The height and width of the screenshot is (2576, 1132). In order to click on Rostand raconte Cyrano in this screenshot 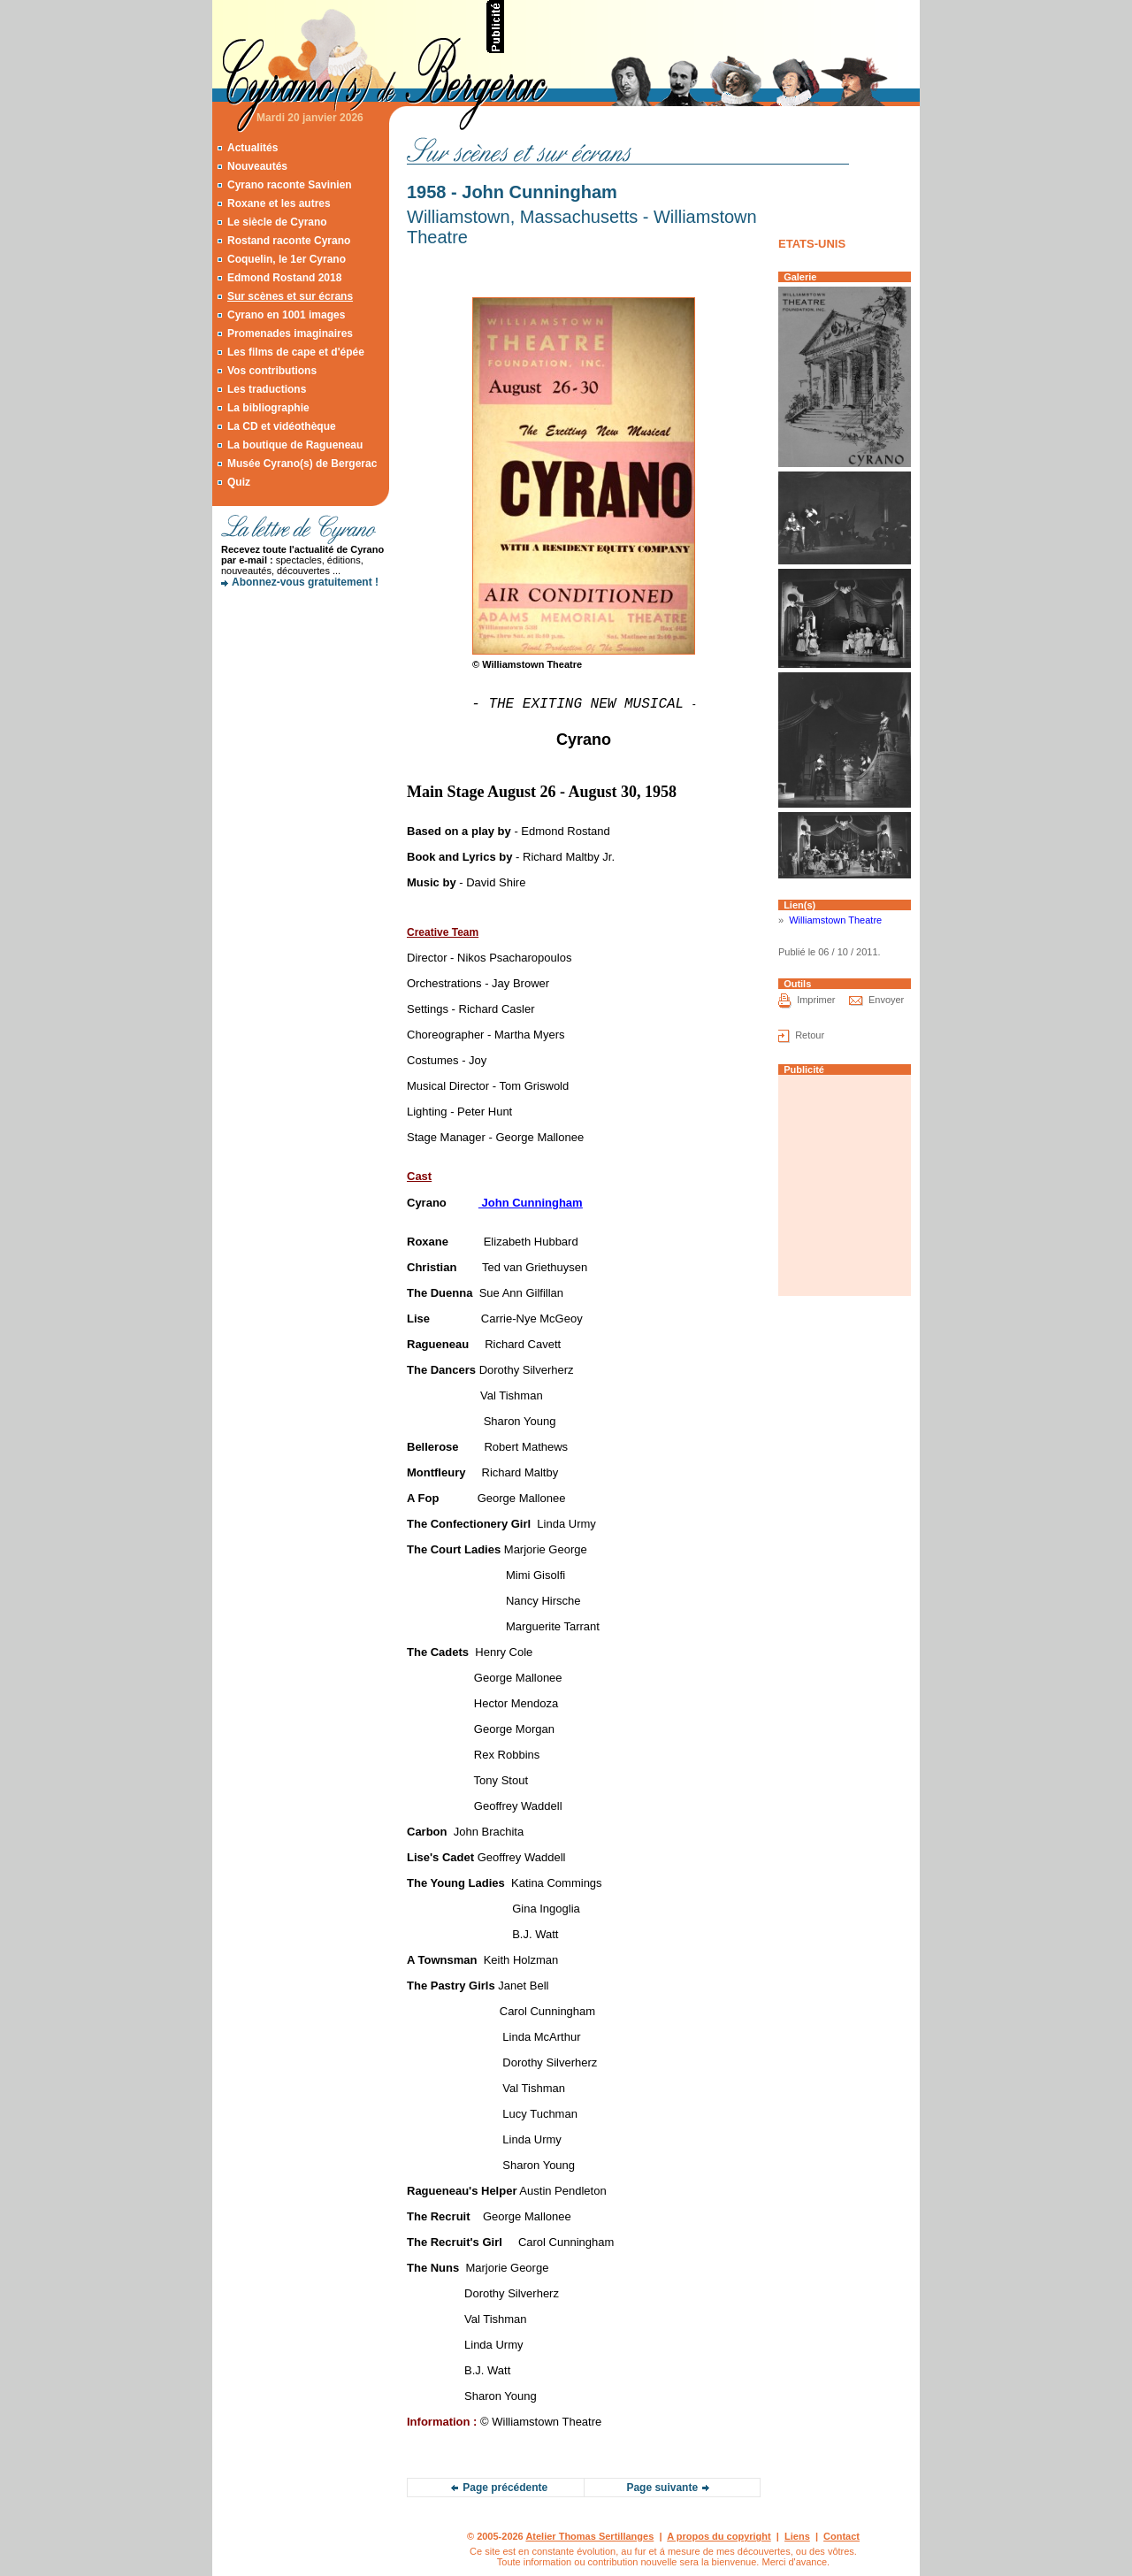, I will do `click(288, 240)`.